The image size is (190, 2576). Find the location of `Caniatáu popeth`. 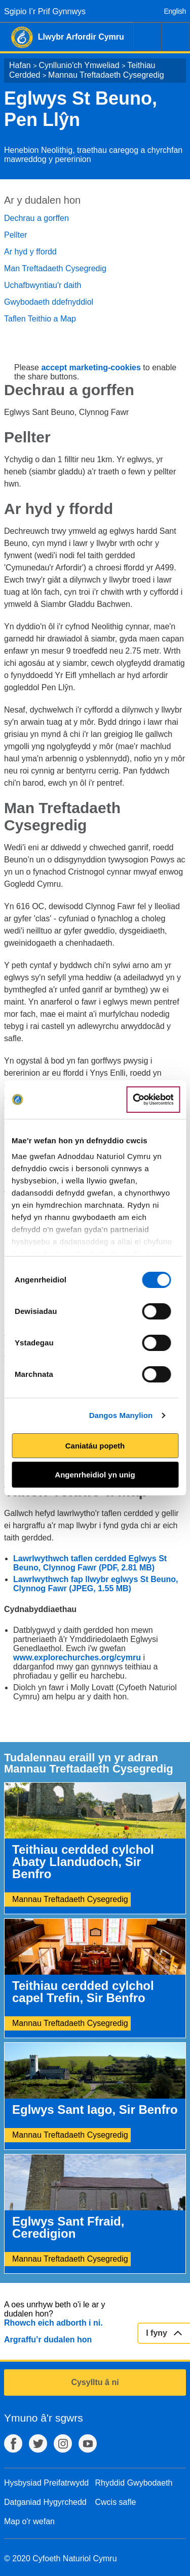

Caniatáu popeth is located at coordinates (95, 1445).